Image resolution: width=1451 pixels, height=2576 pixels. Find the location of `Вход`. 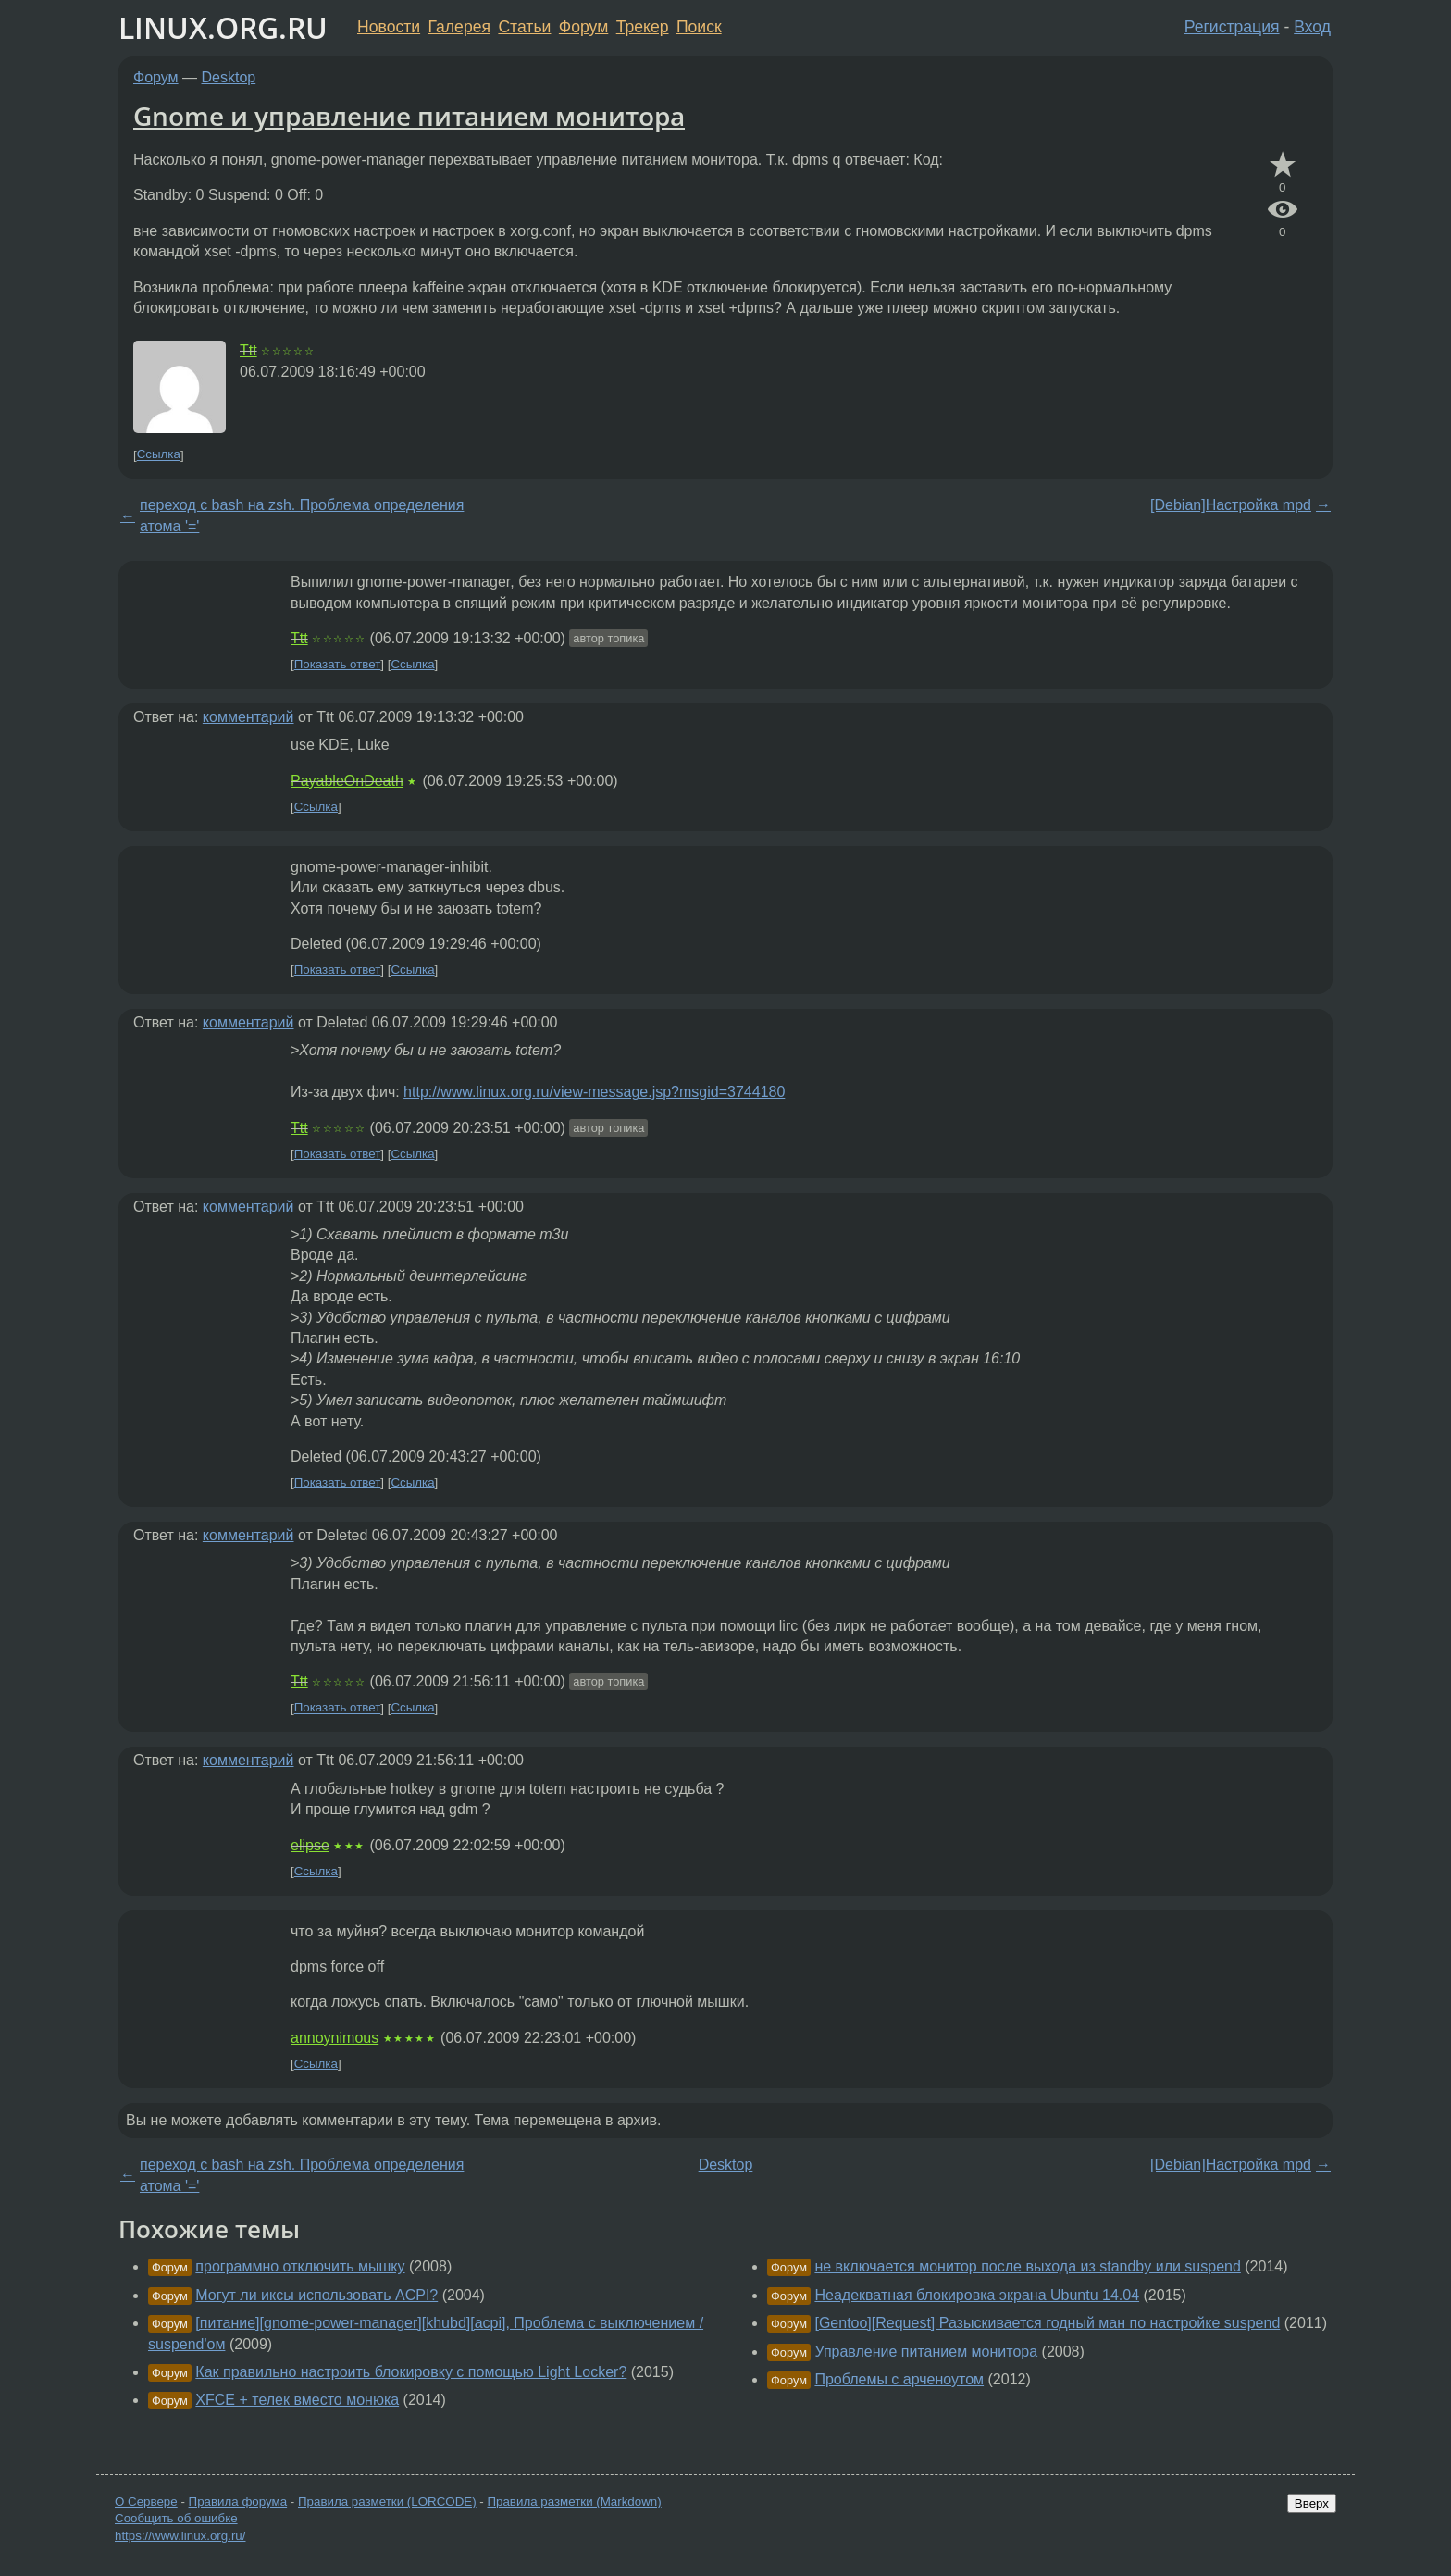

Вход is located at coordinates (1312, 27).